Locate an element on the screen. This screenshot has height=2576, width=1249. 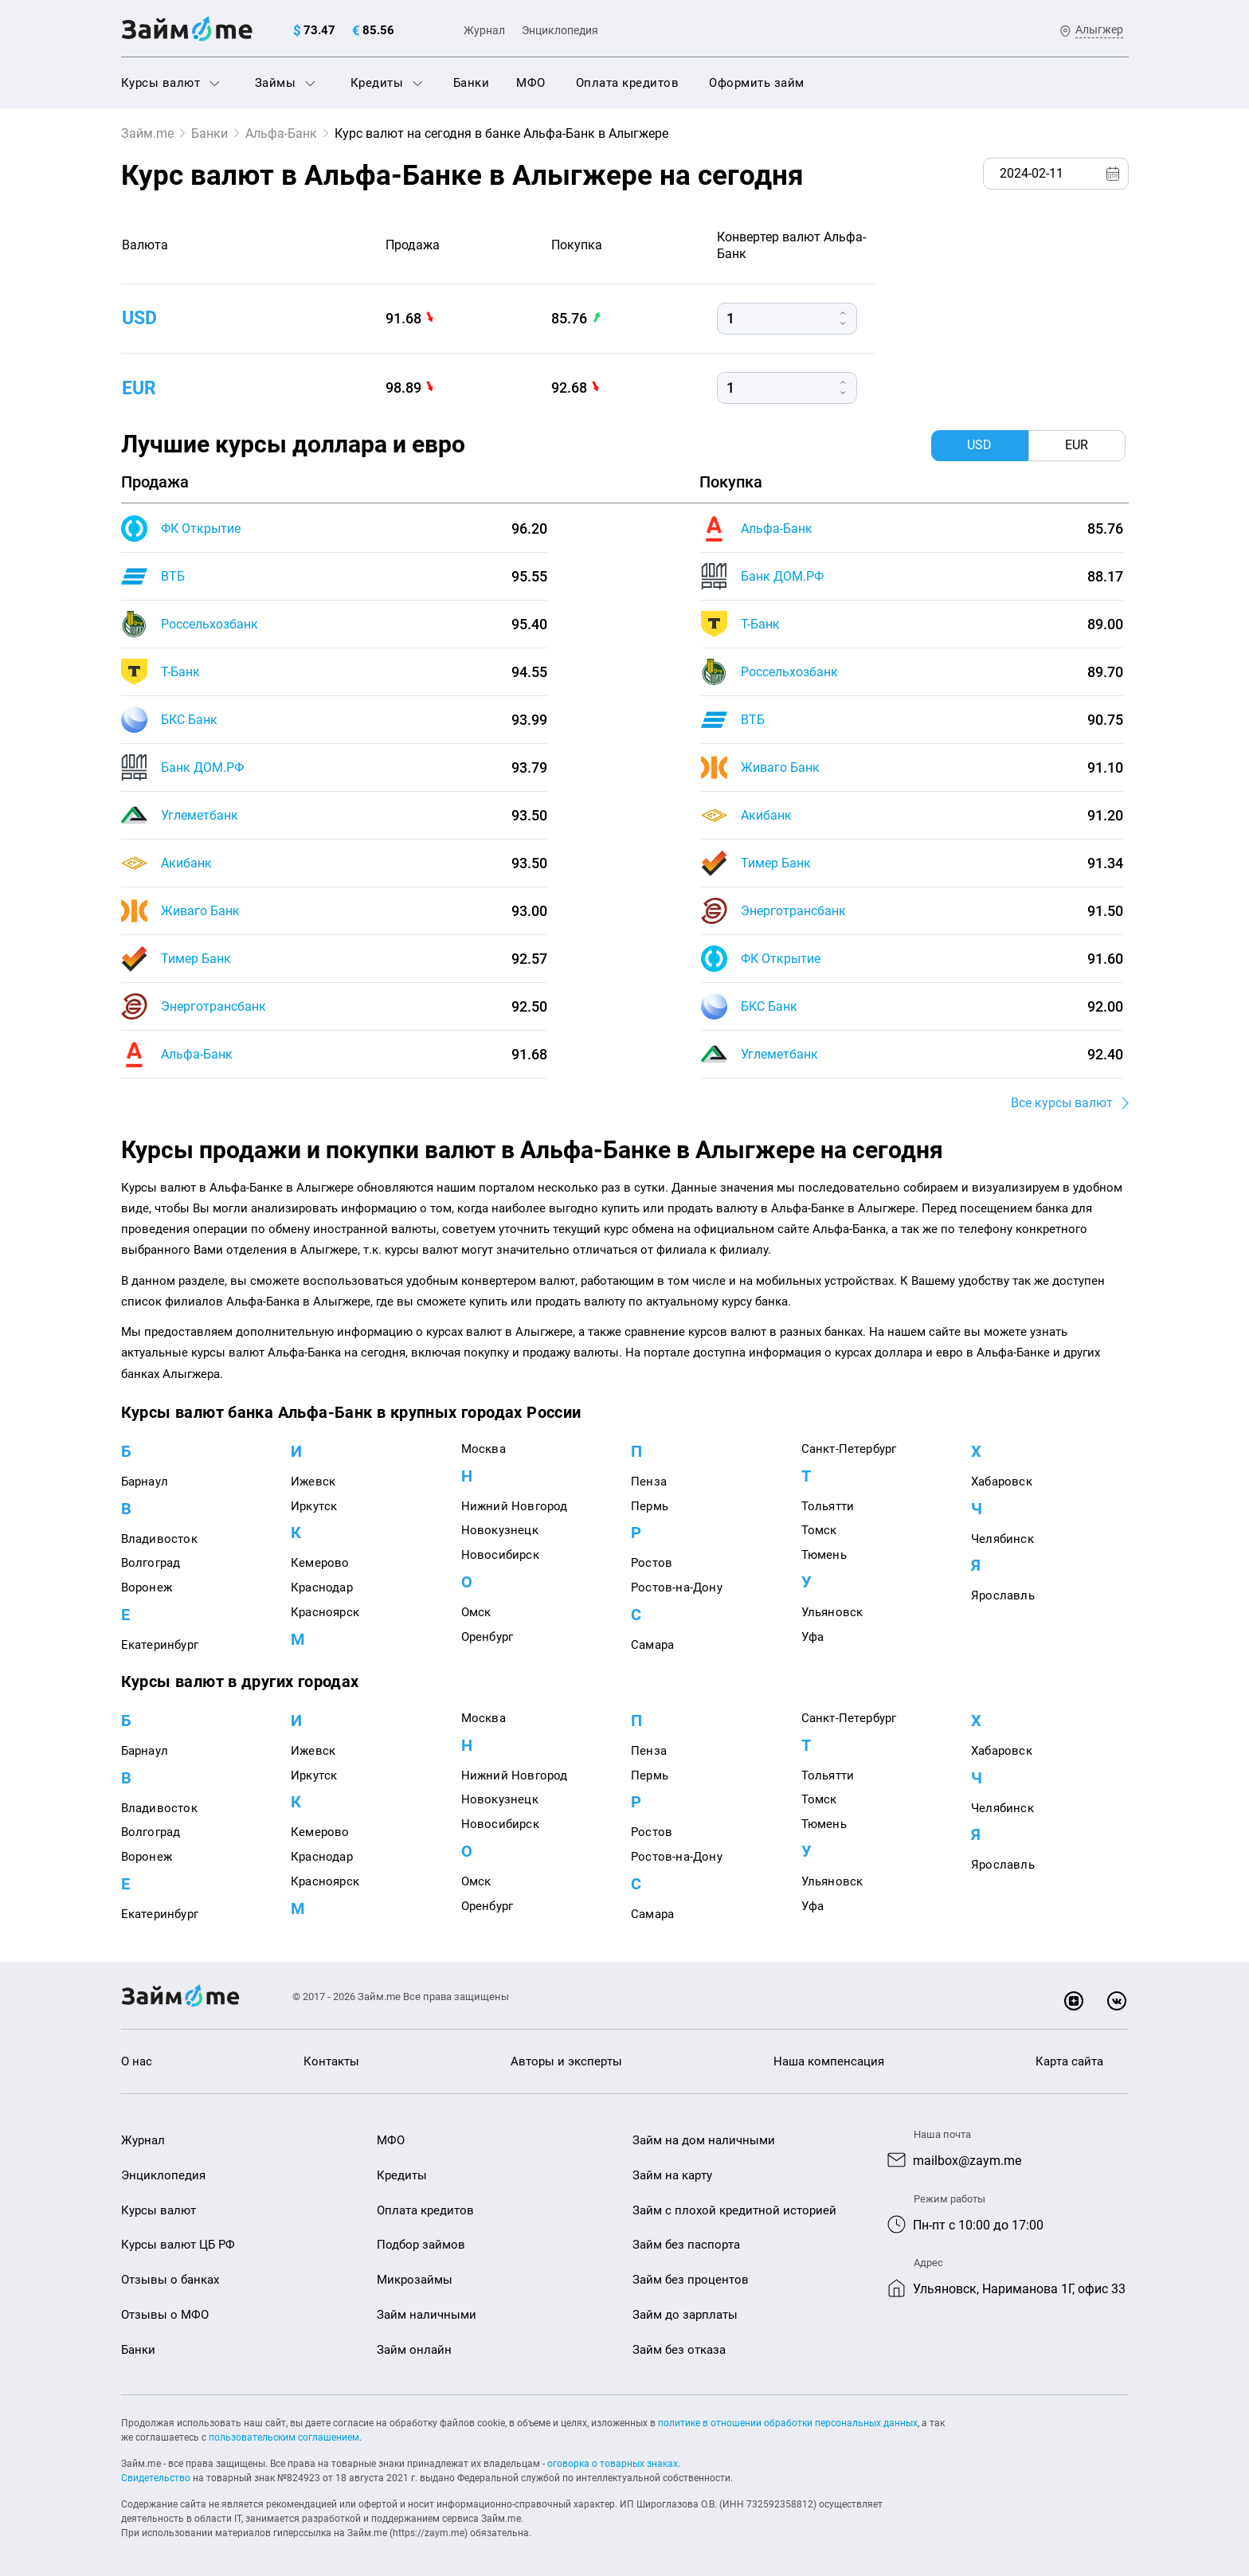
Авторы и эксперты is located at coordinates (566, 2062).